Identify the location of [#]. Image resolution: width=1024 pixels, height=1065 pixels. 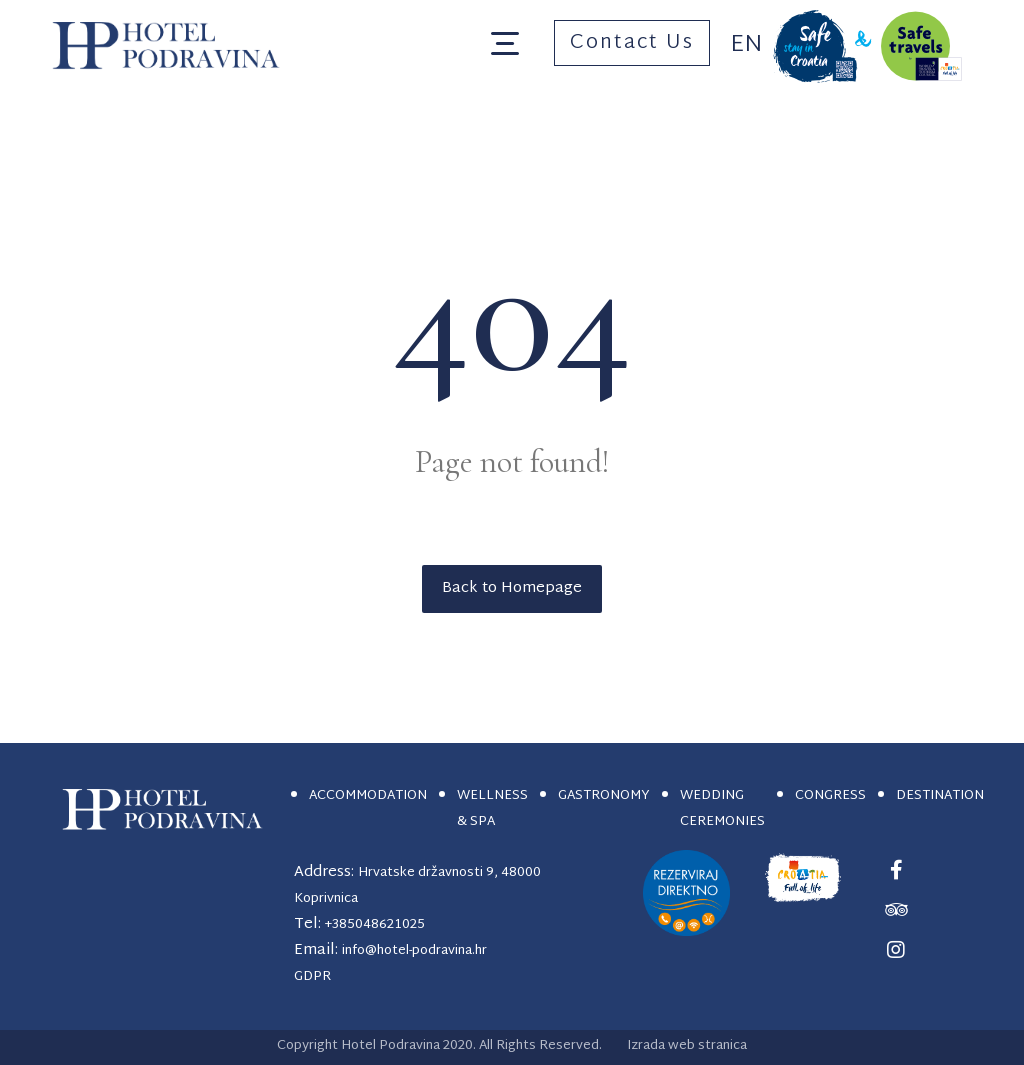
(896, 870).